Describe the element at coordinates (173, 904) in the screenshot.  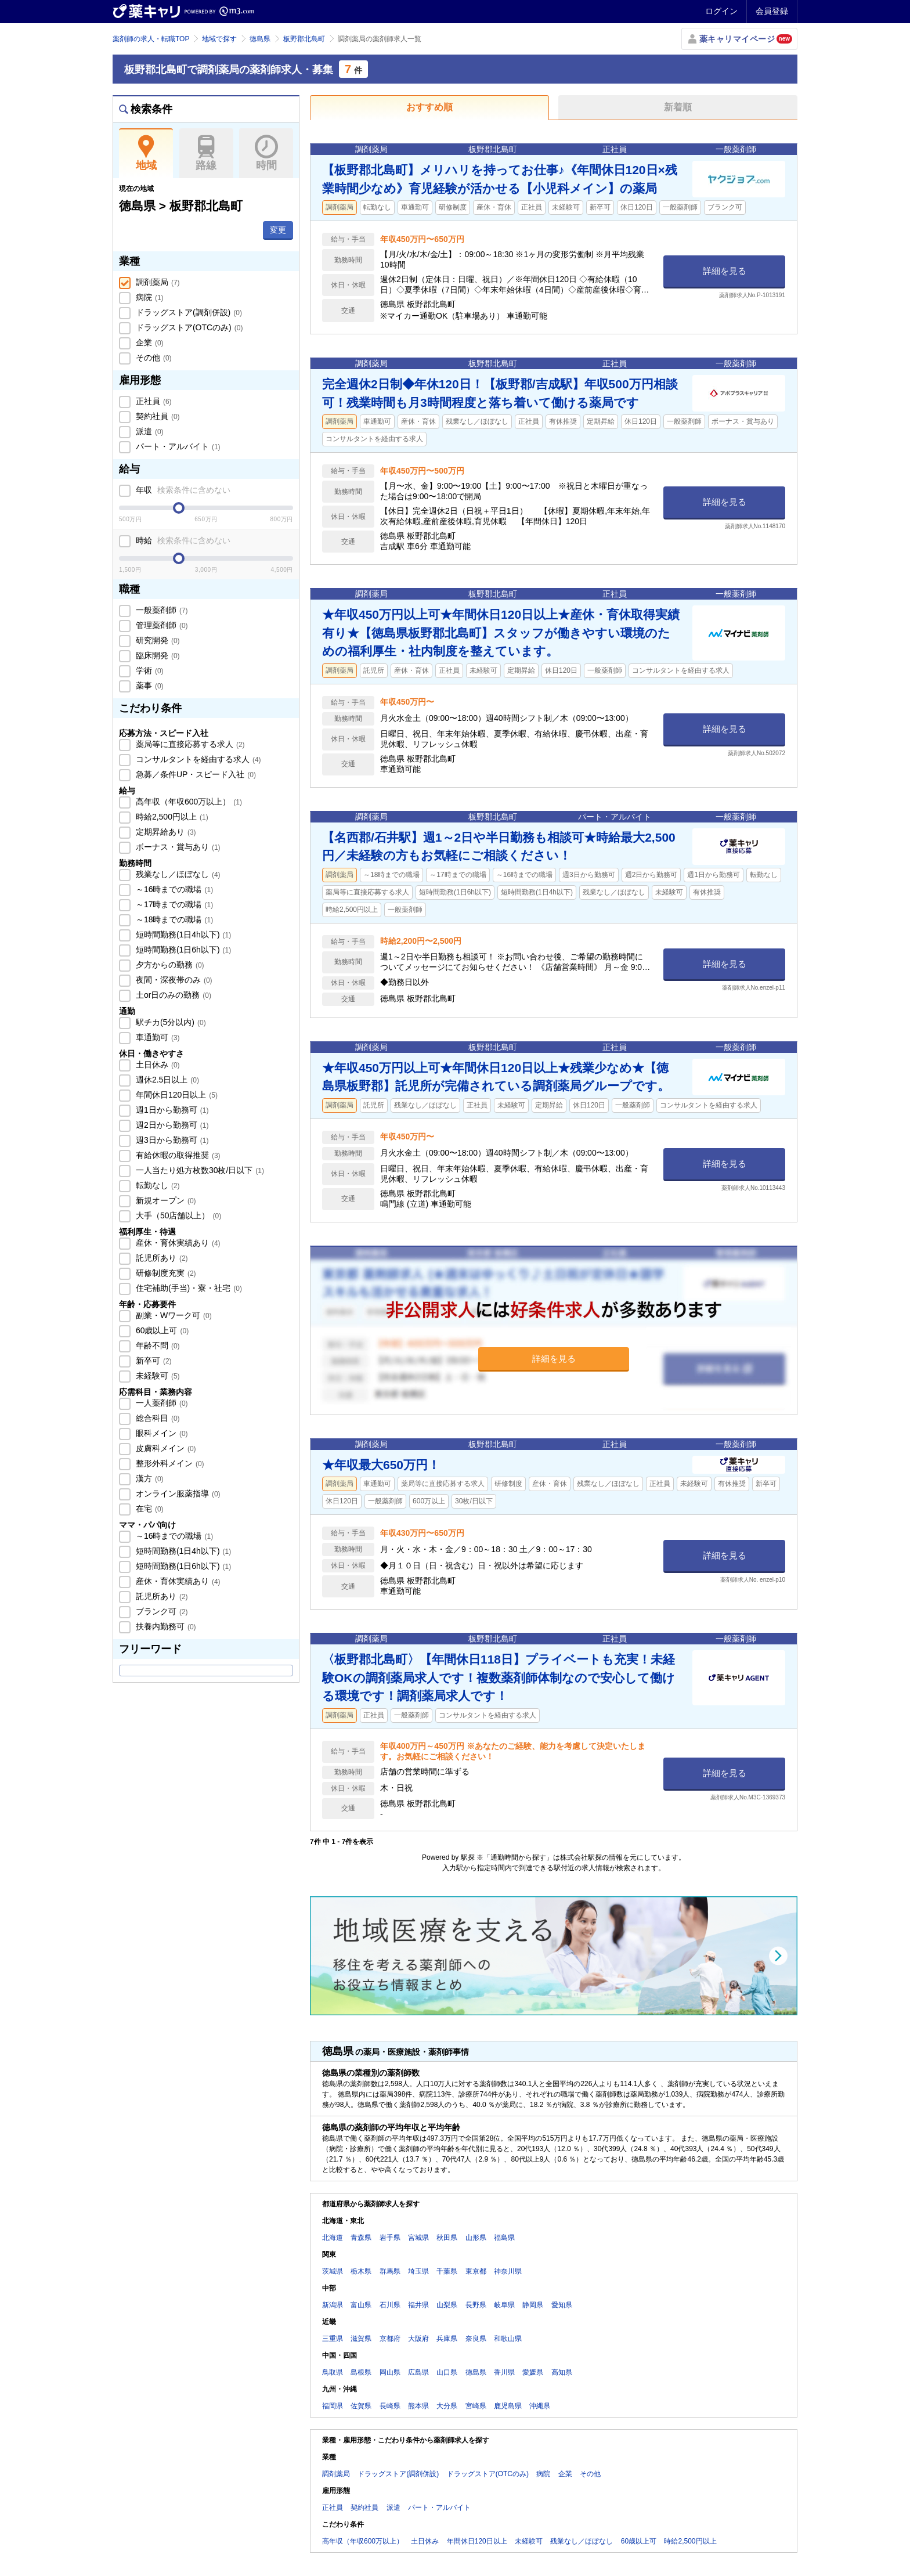
I see `～17時までの職場` at that location.